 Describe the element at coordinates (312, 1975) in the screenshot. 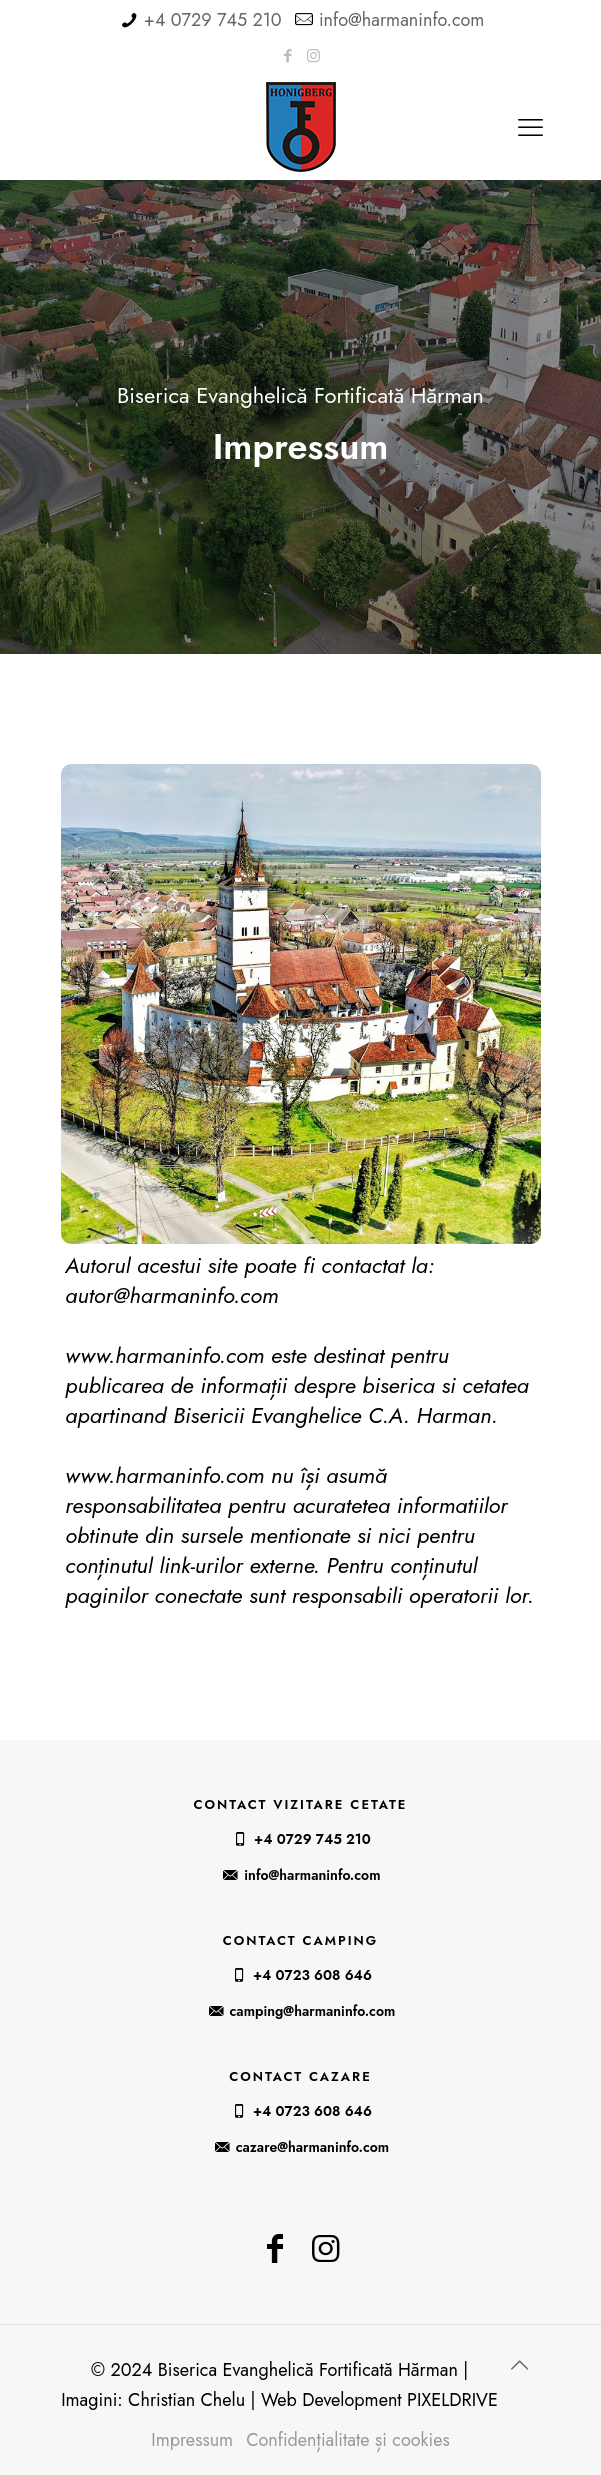

I see `+4 0723 608 646` at that location.